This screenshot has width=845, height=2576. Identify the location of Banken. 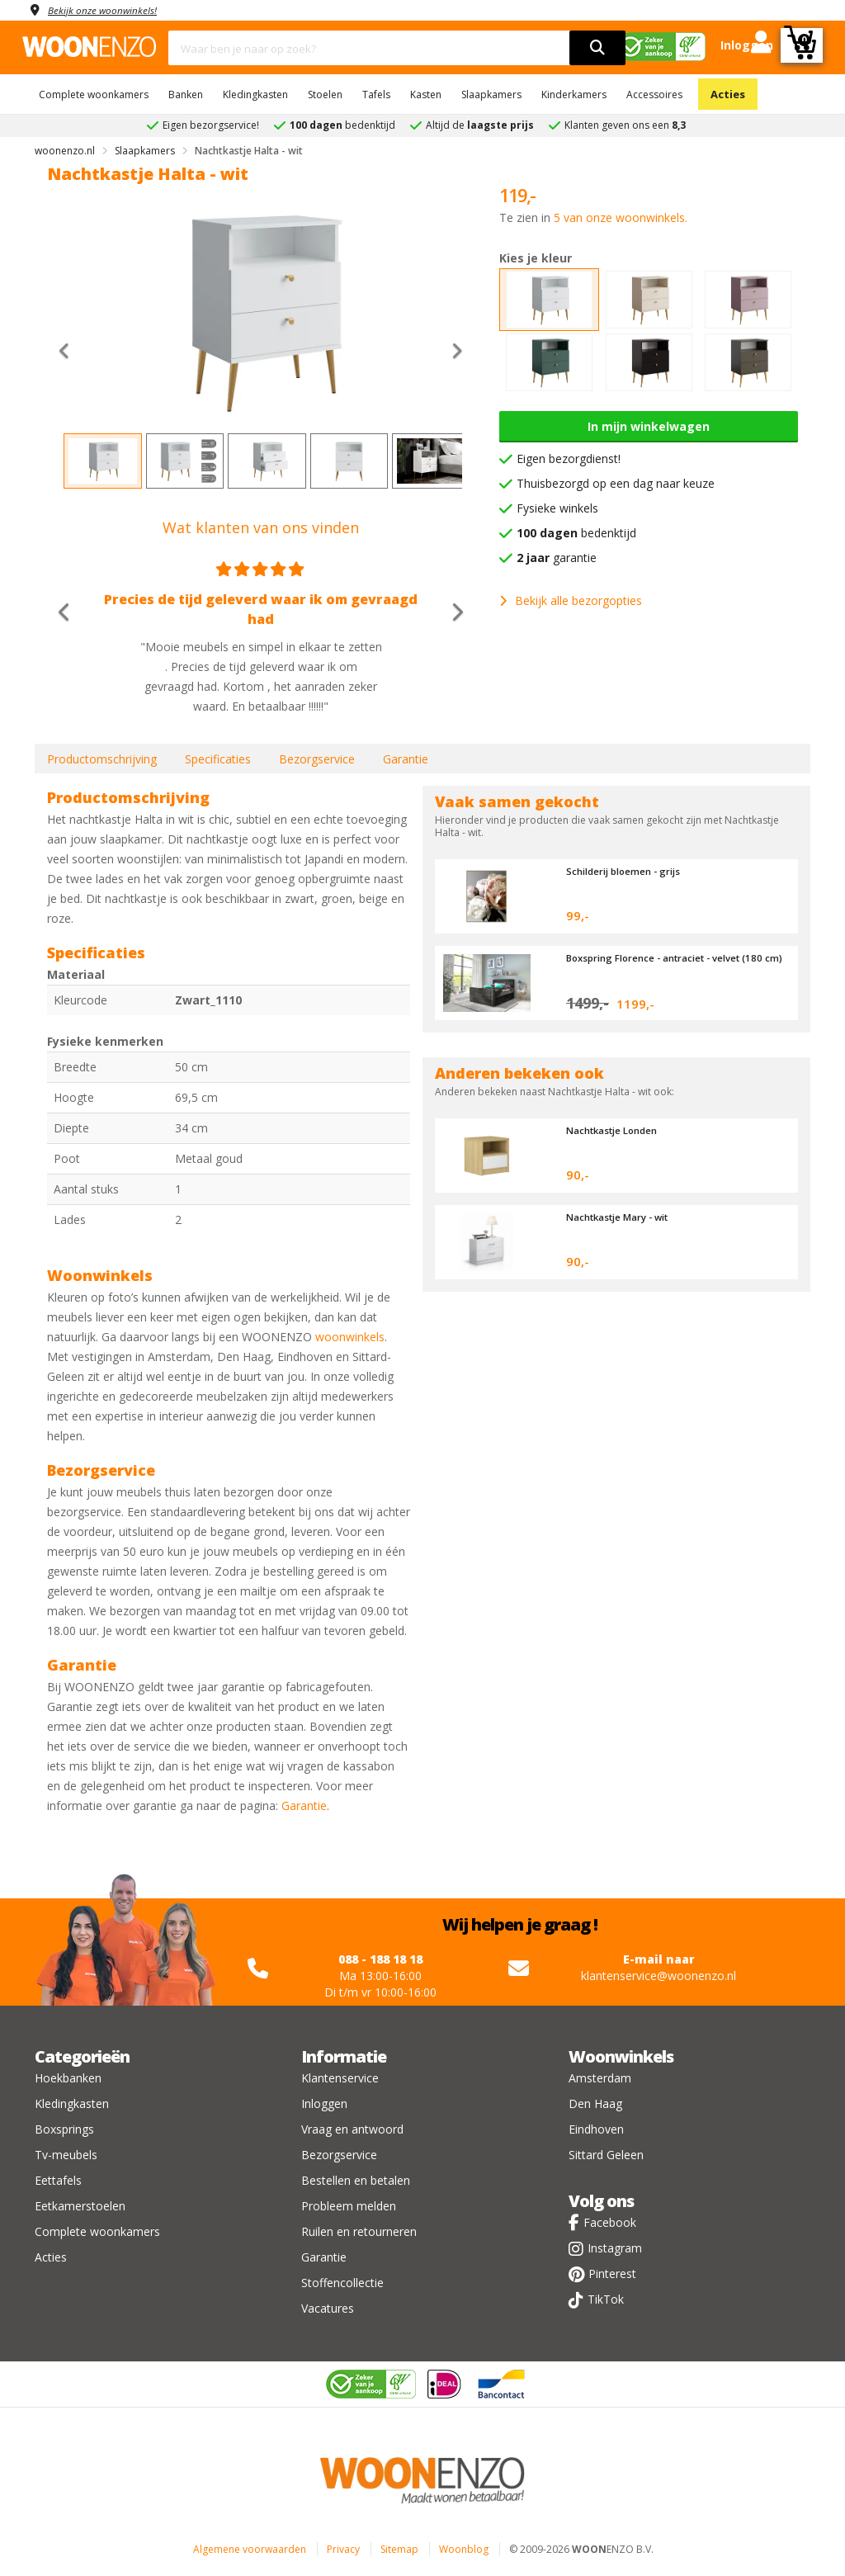
(185, 94).